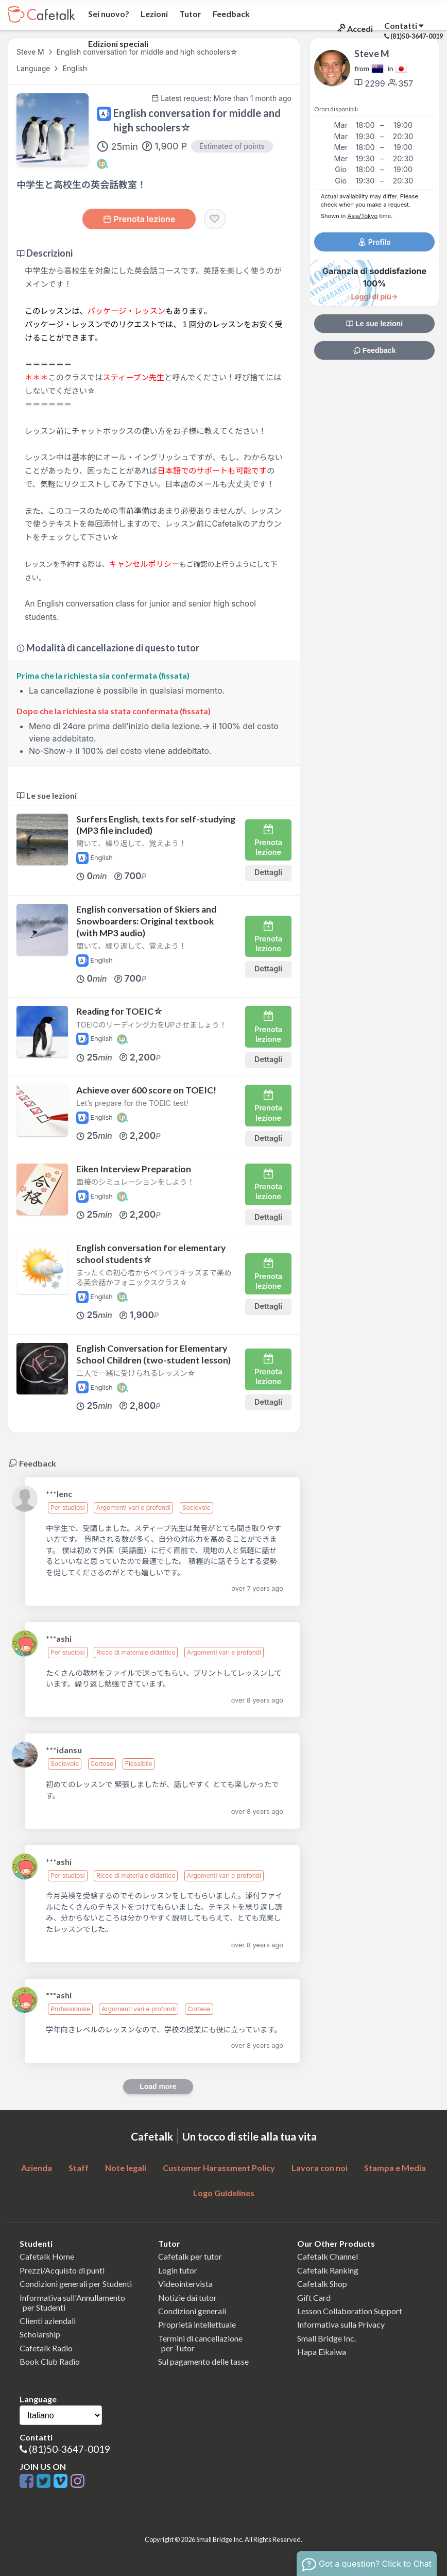 The width and height of the screenshot is (447, 2576). Describe the element at coordinates (151, 1253) in the screenshot. I see `English conversation for elementary school students☆` at that location.